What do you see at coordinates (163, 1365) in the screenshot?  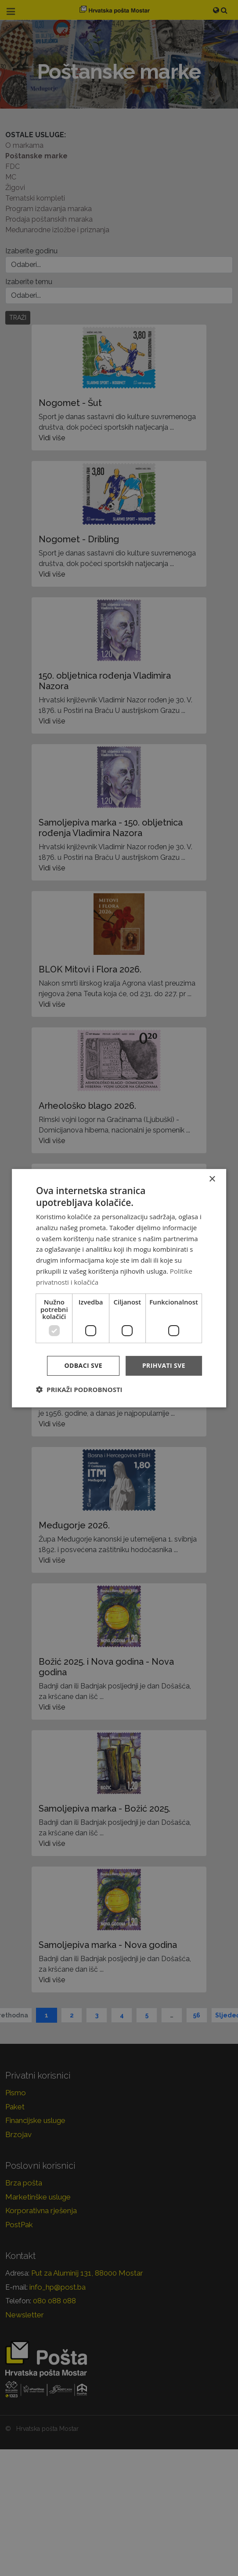 I see `Prihvati sve [button]` at bounding box center [163, 1365].